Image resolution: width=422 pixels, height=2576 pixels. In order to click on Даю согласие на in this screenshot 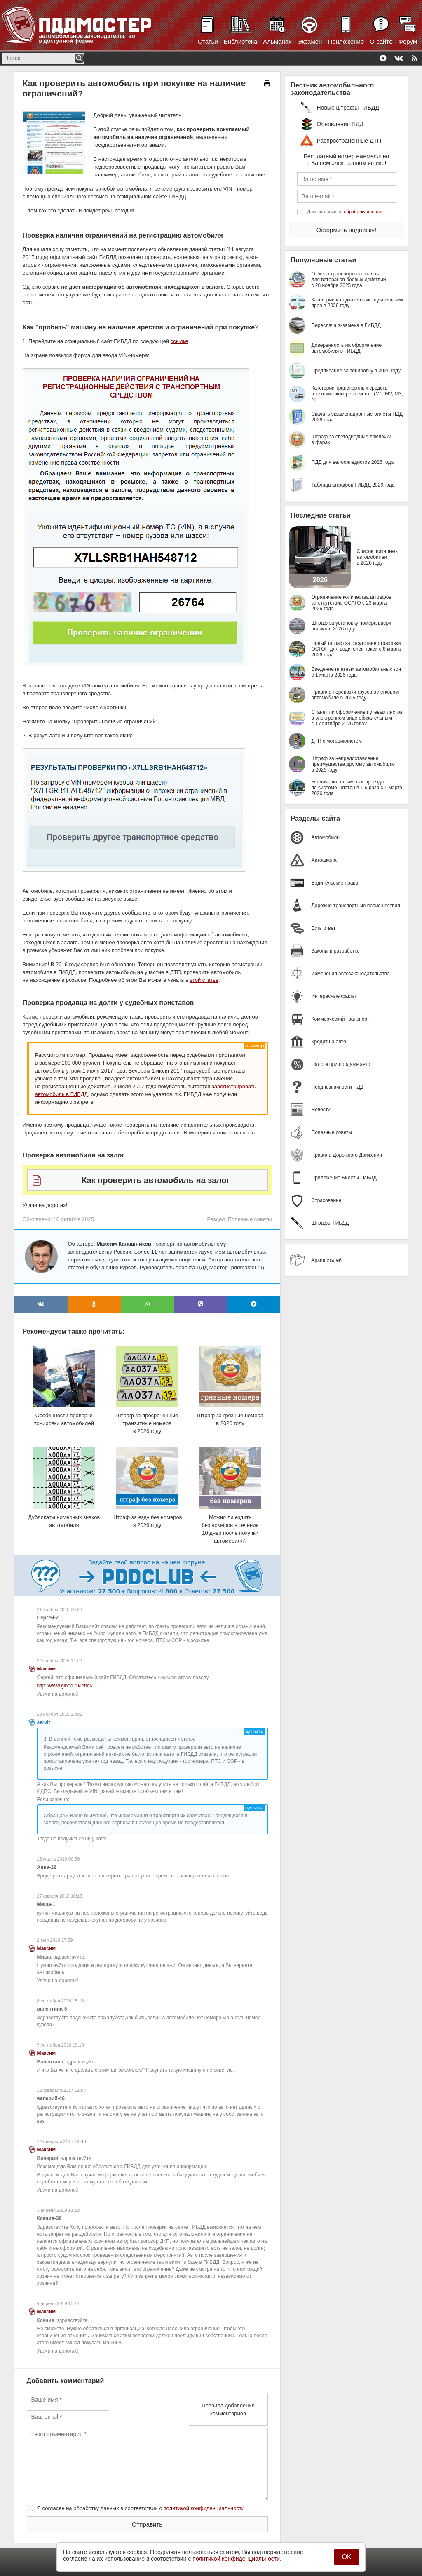, I will do `click(344, 211)`.